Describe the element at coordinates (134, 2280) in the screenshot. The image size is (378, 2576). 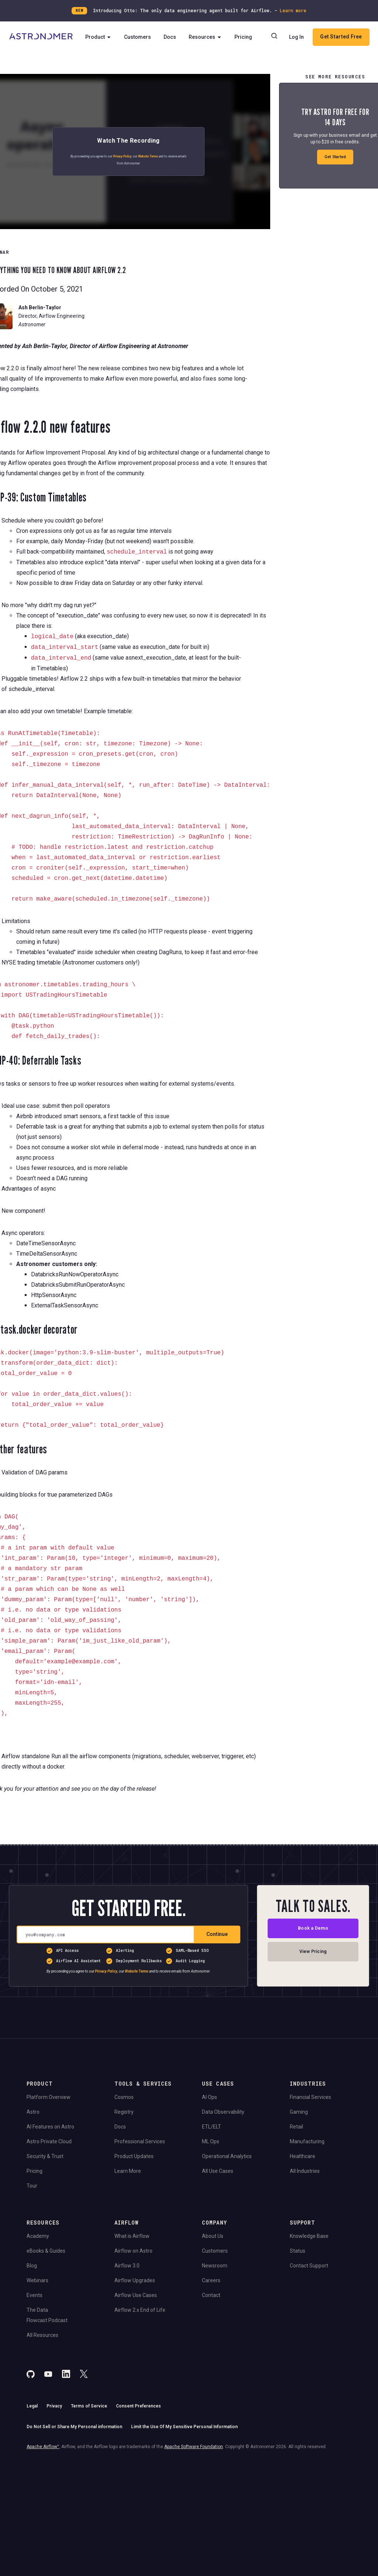
I see `Airflow Upgrades` at that location.